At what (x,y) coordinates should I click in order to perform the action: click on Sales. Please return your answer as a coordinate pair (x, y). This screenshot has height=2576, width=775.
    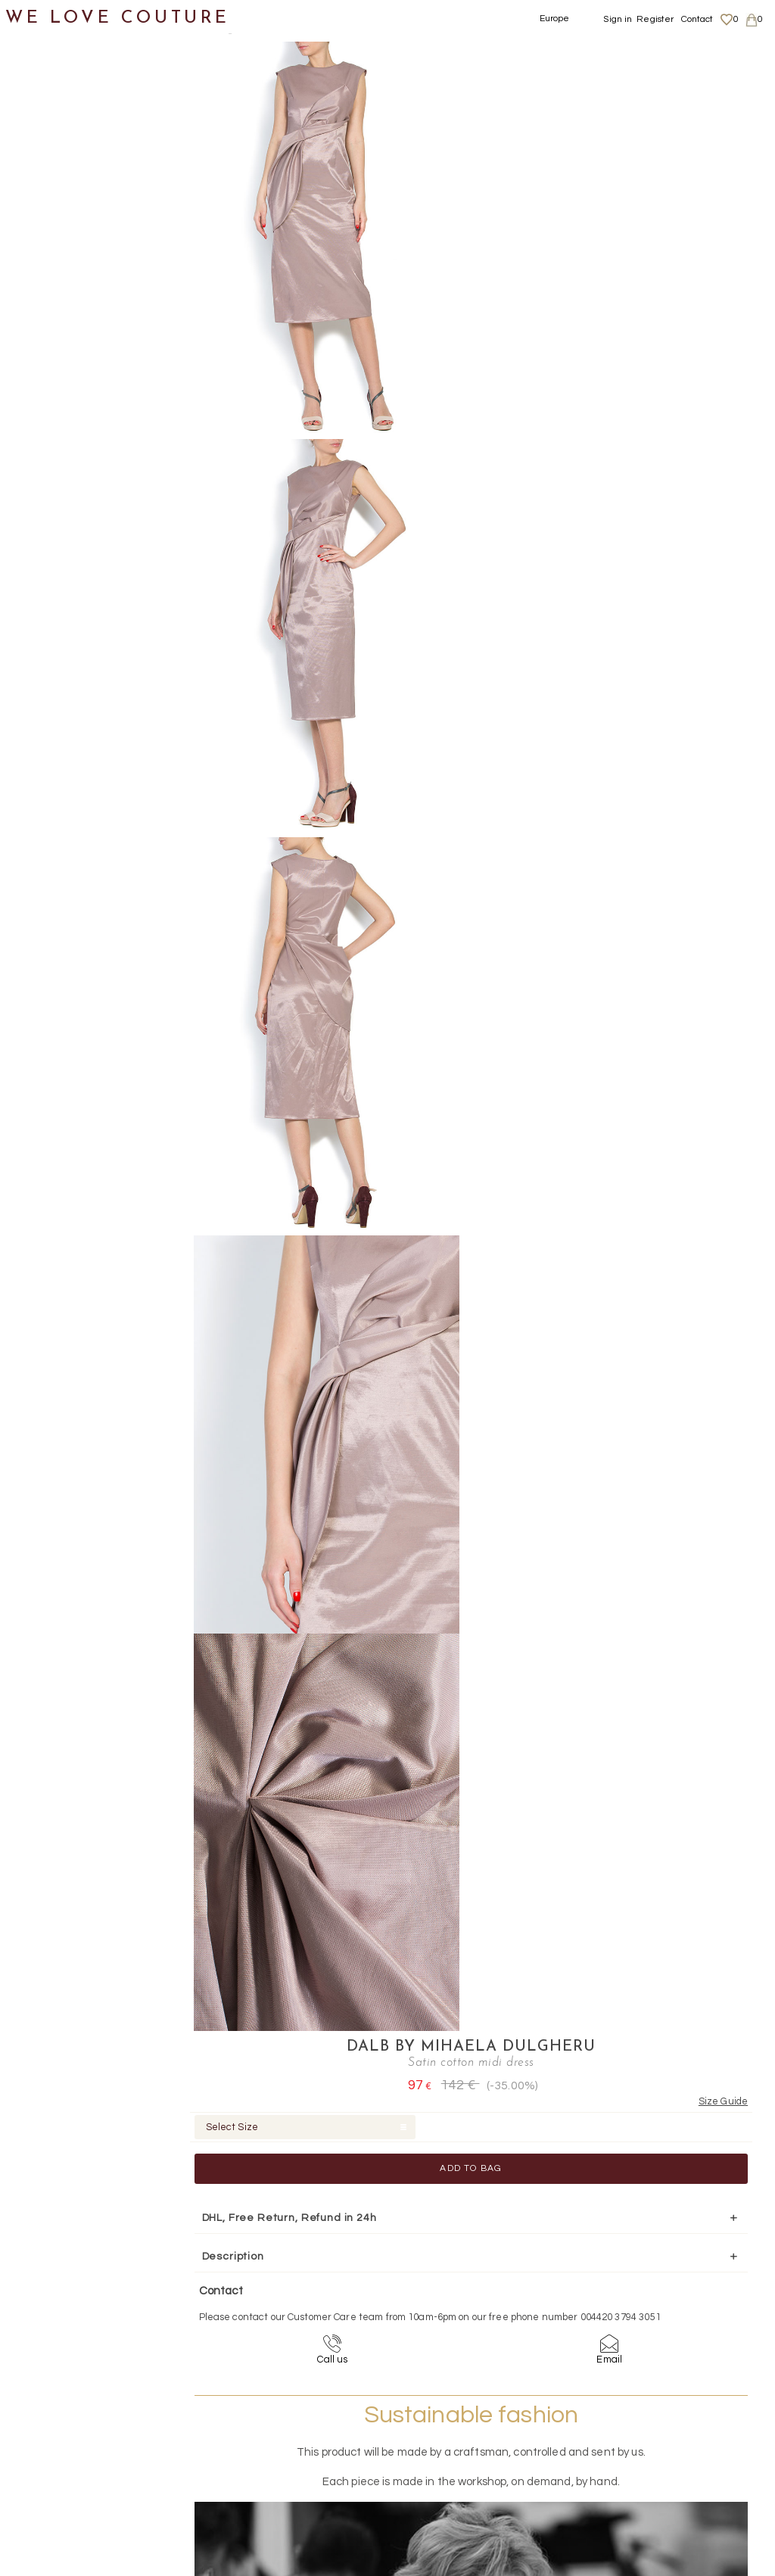
    Looking at the image, I should click on (32, 662).